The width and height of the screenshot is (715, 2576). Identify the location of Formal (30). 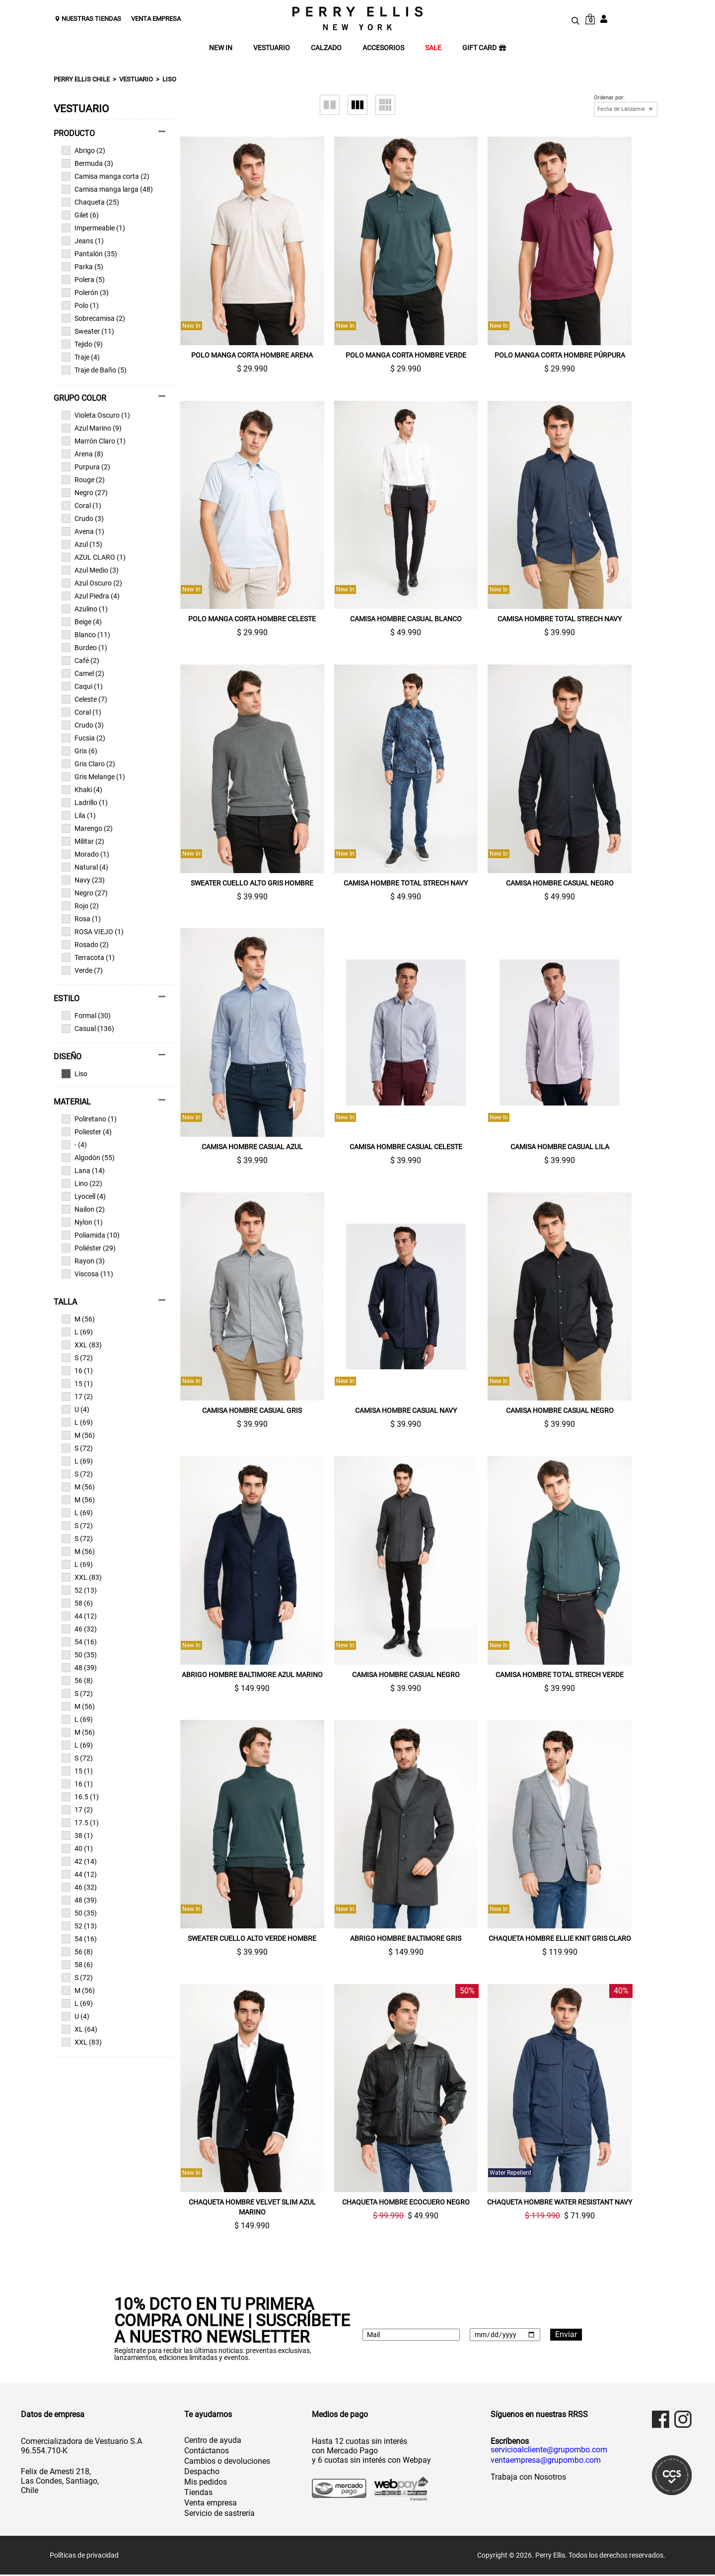
(86, 1015).